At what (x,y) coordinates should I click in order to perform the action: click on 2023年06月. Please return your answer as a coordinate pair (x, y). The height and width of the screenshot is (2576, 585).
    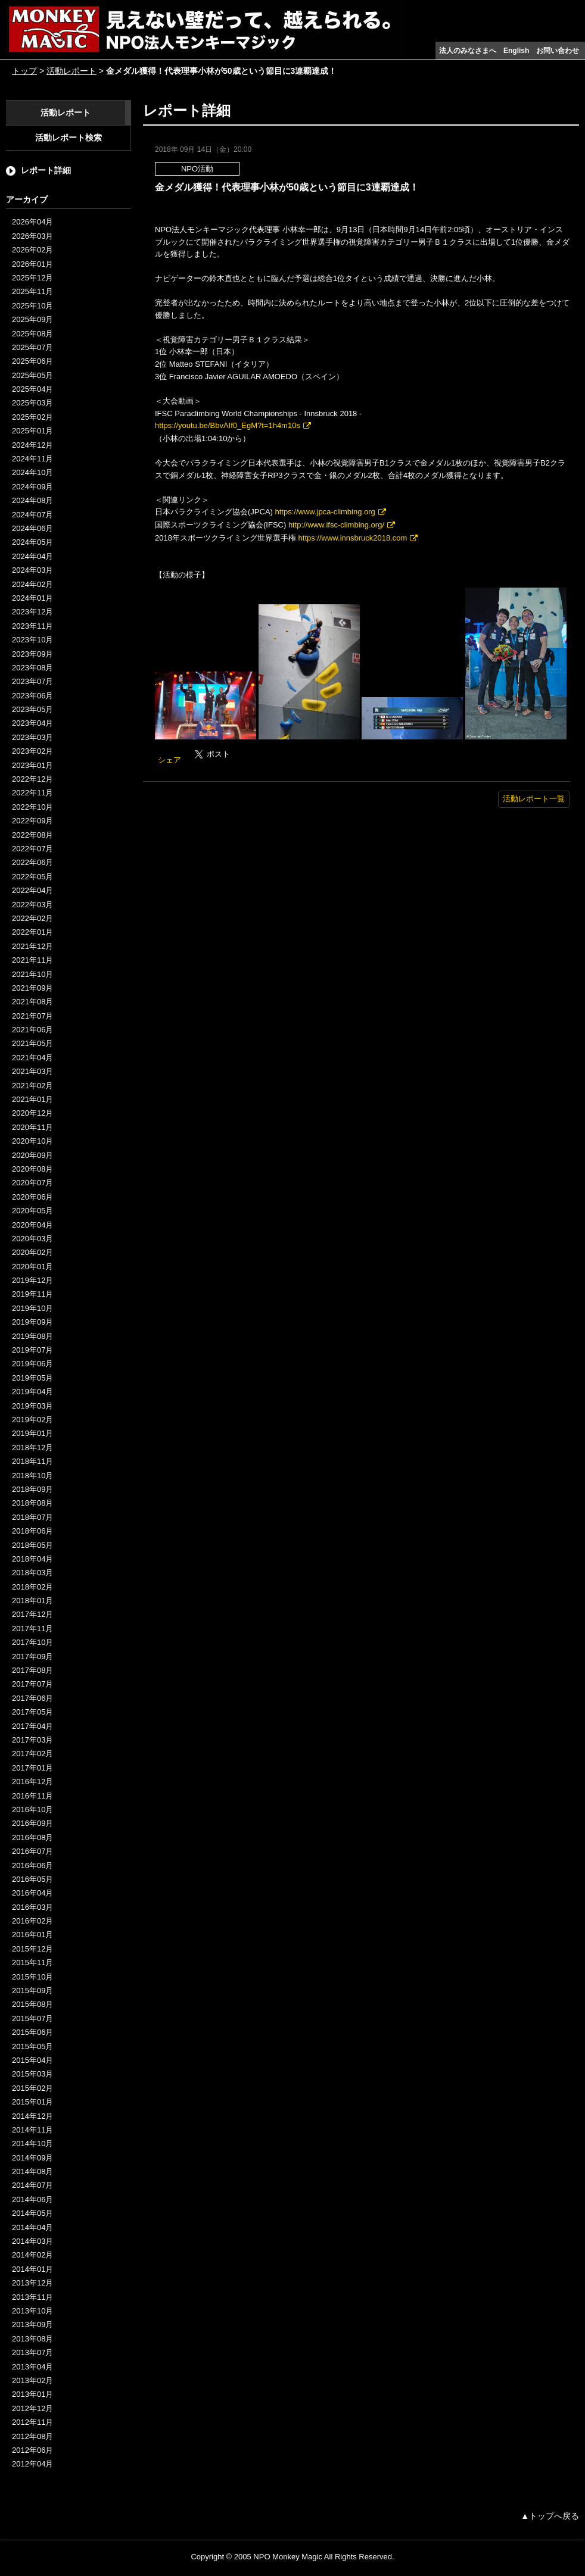
    Looking at the image, I should click on (32, 695).